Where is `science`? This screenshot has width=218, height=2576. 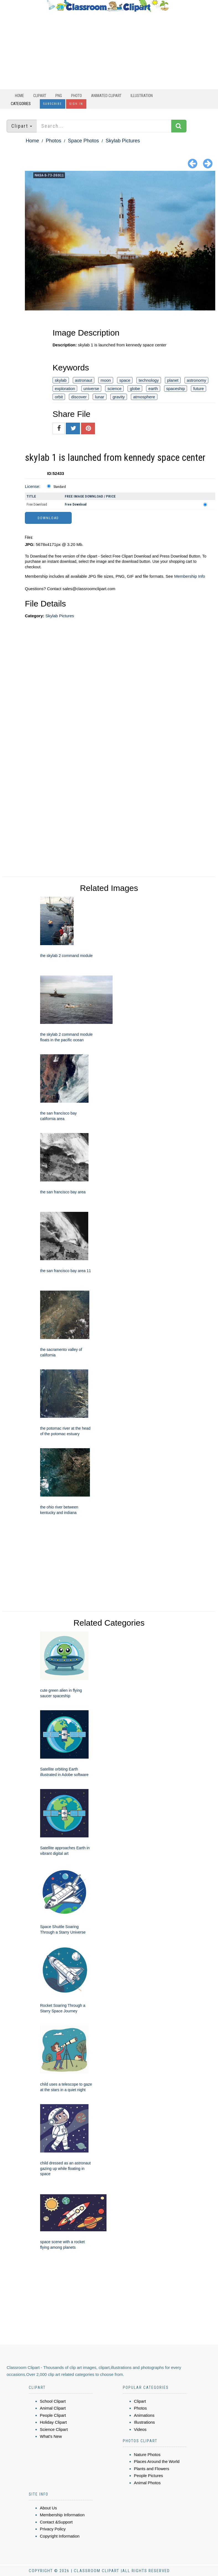 science is located at coordinates (114, 388).